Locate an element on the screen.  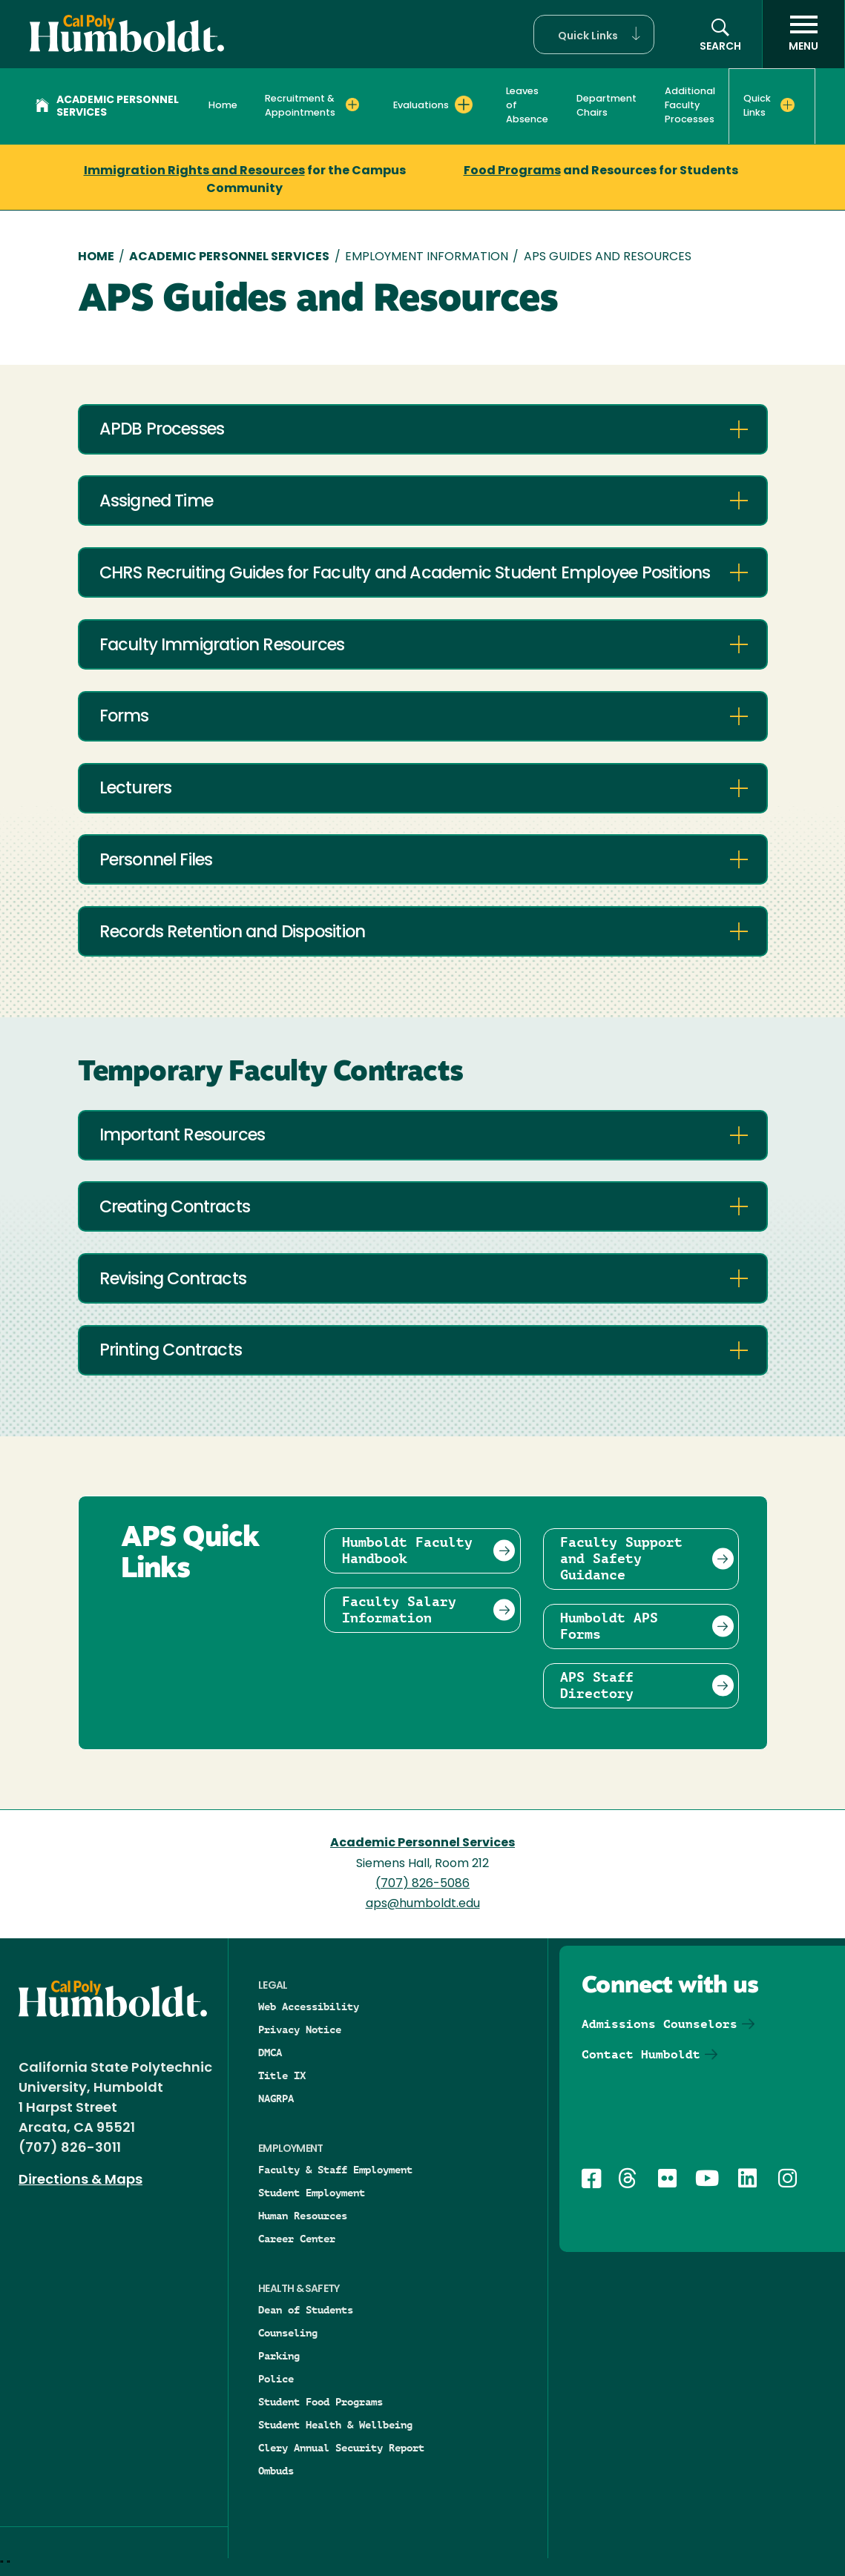
Dean of Students is located at coordinates (305, 2310).